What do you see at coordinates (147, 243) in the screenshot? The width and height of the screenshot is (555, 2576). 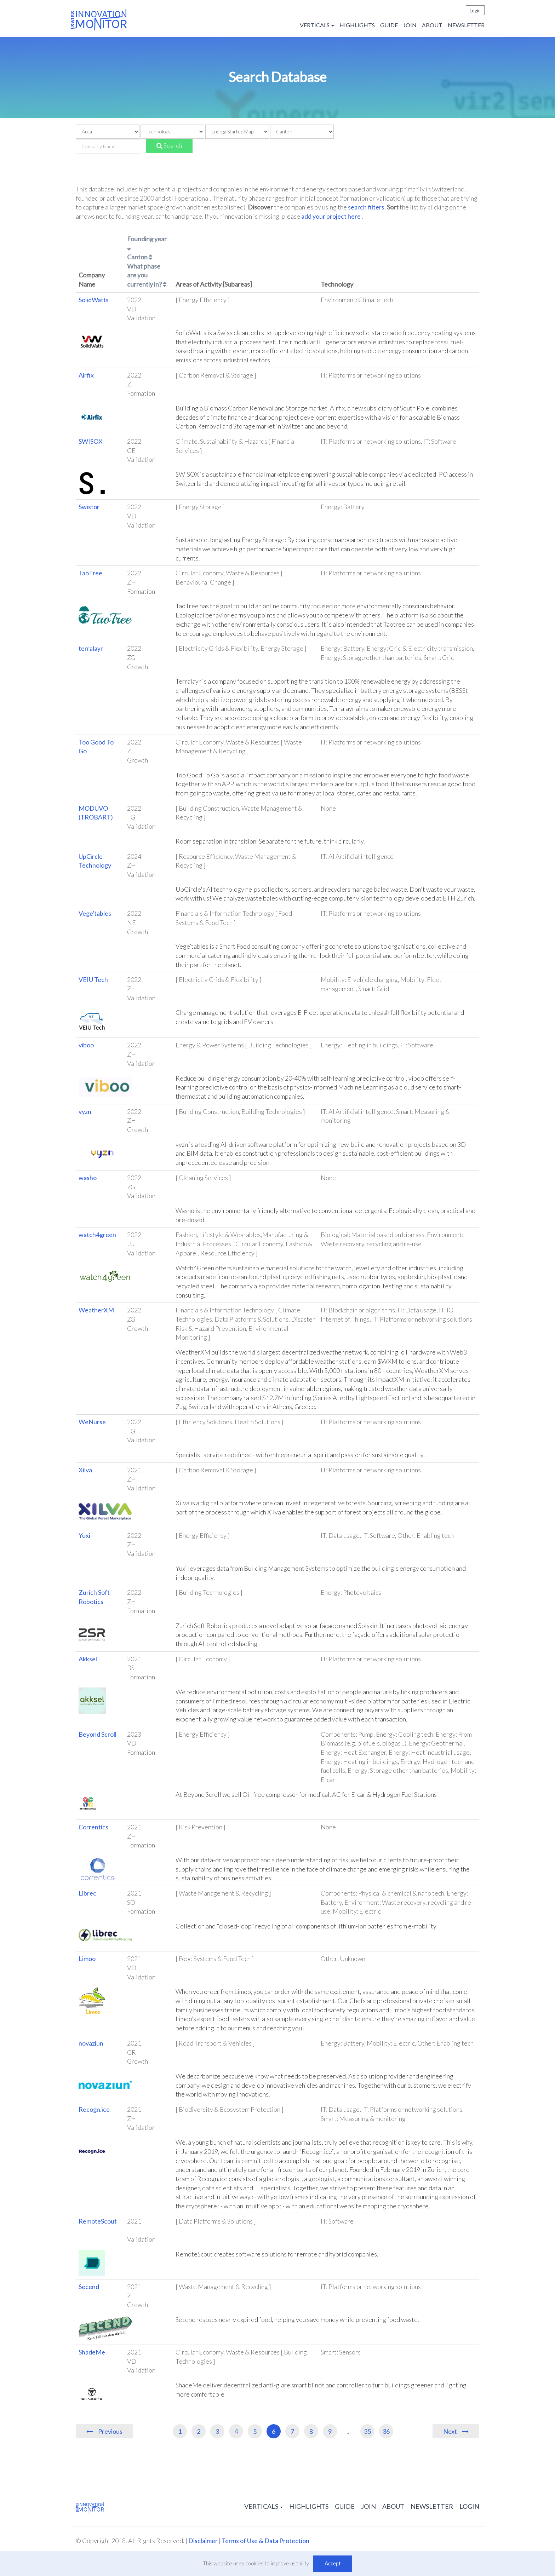 I see `Founding year` at bounding box center [147, 243].